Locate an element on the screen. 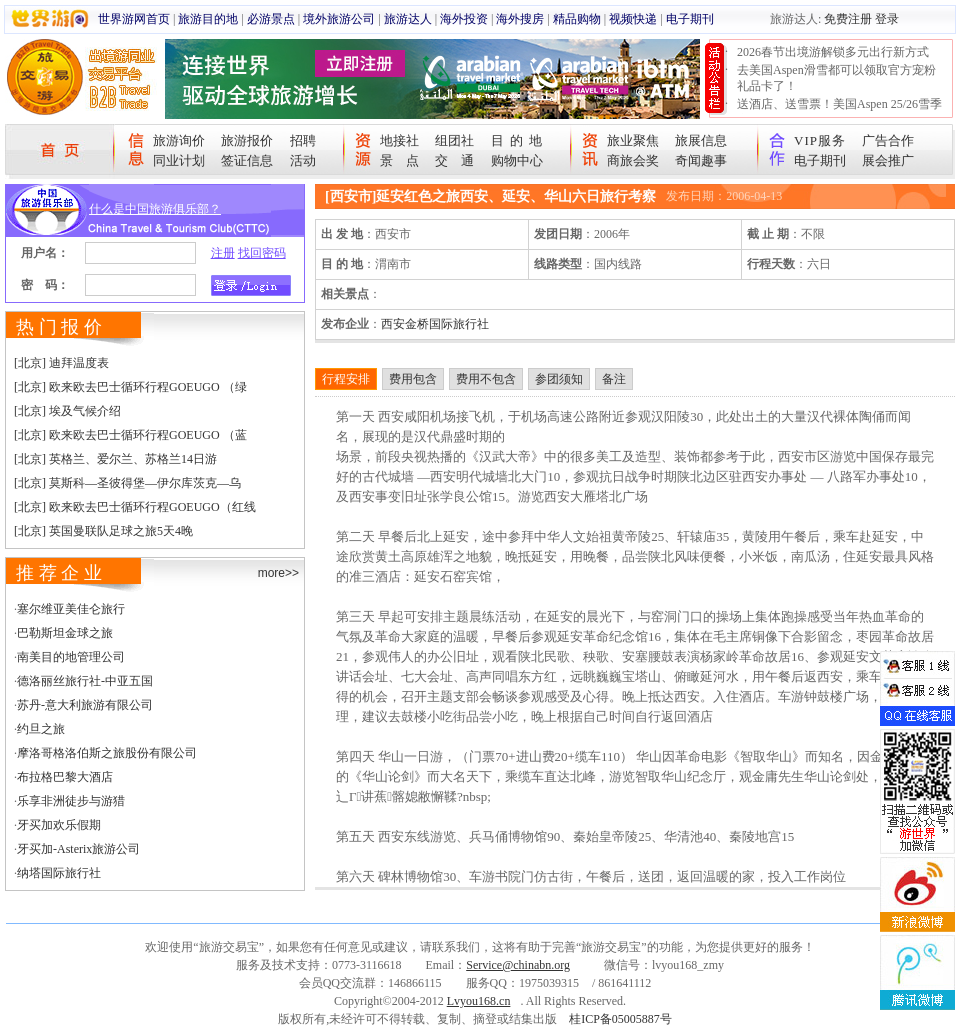 The width and height of the screenshot is (960, 1028). 备注 is located at coordinates (614, 379).